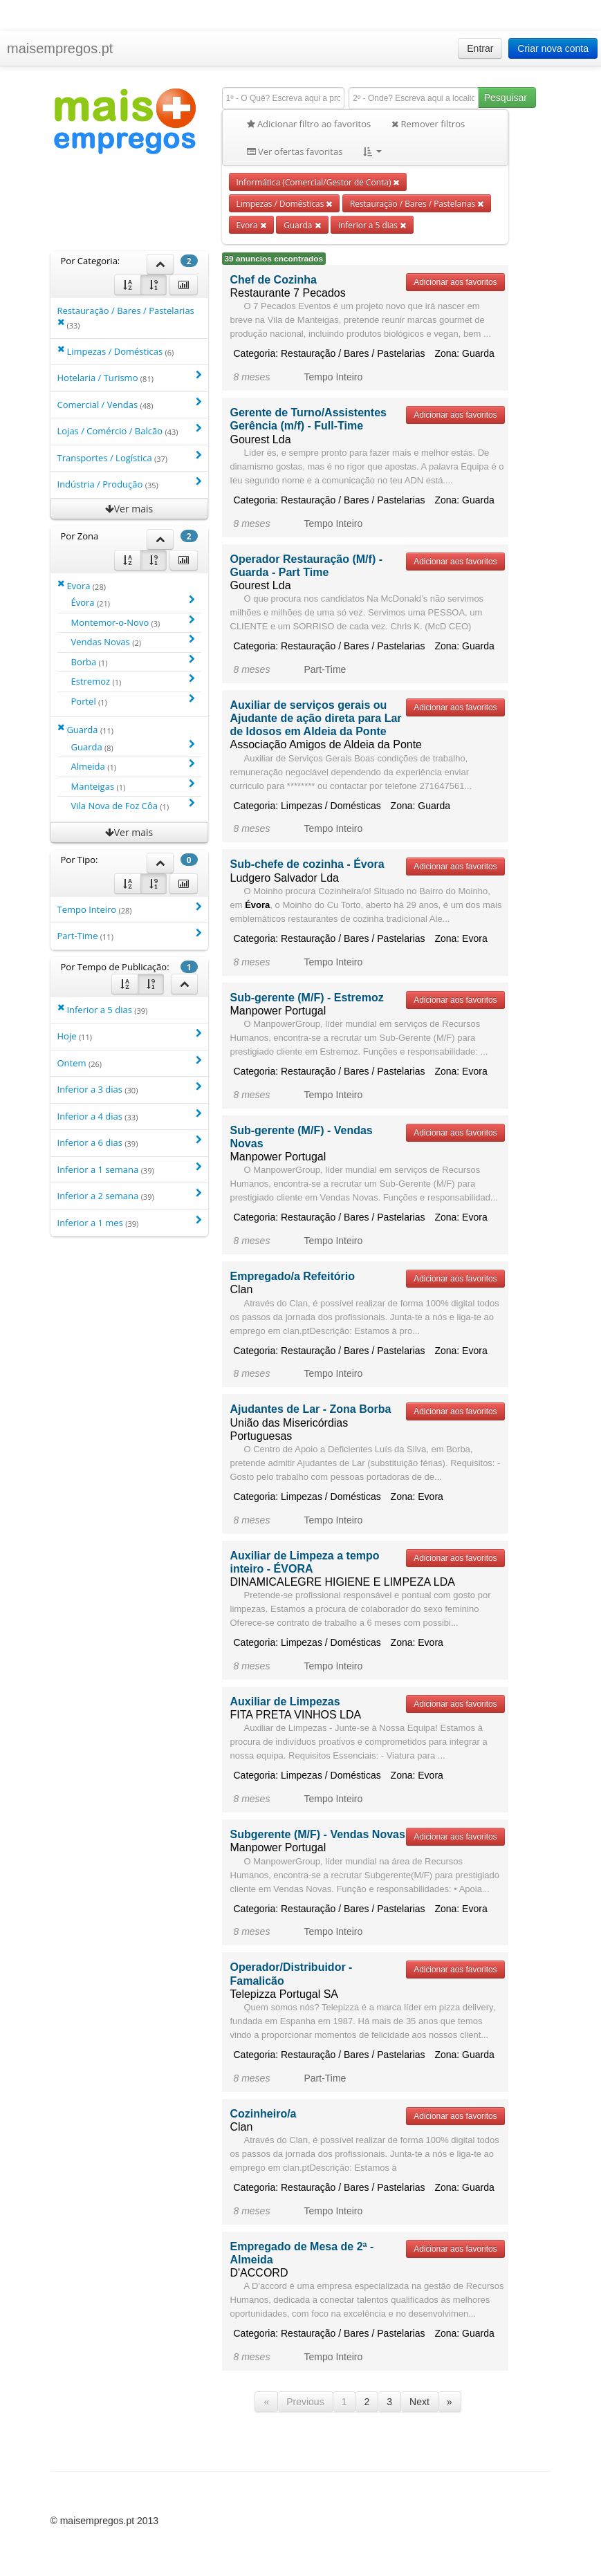  I want to click on Lojas / Comércio / Balcão, so click(129, 430).